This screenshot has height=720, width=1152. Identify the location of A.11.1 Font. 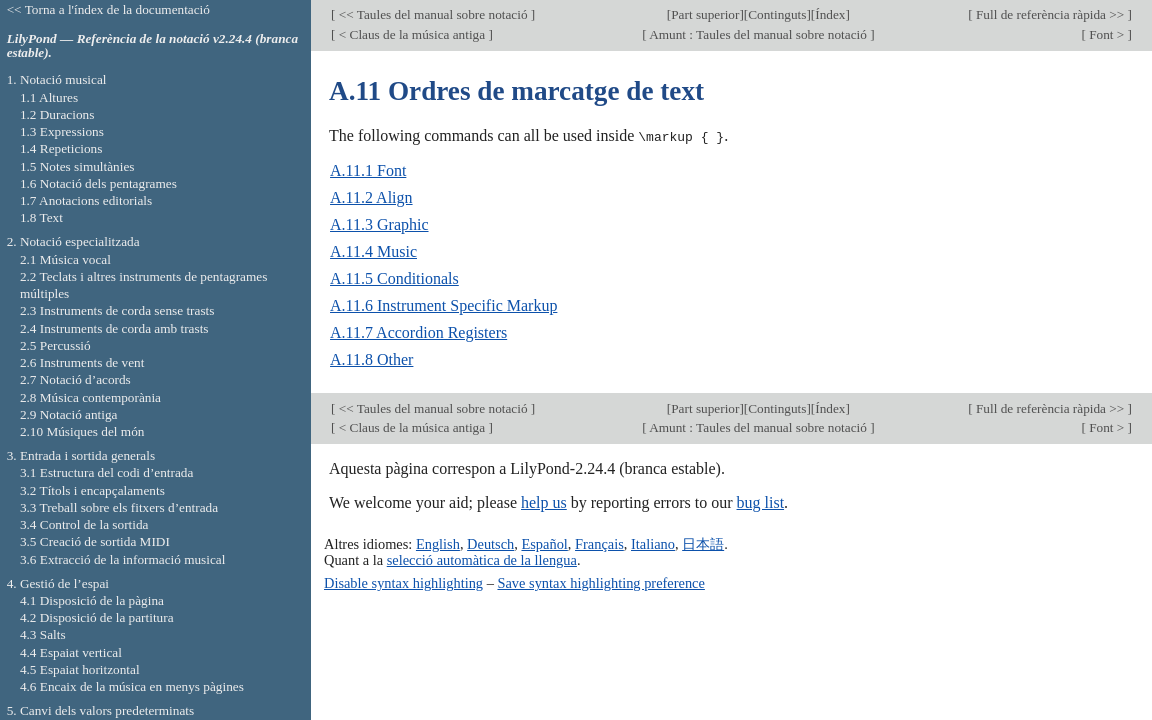
(368, 170).